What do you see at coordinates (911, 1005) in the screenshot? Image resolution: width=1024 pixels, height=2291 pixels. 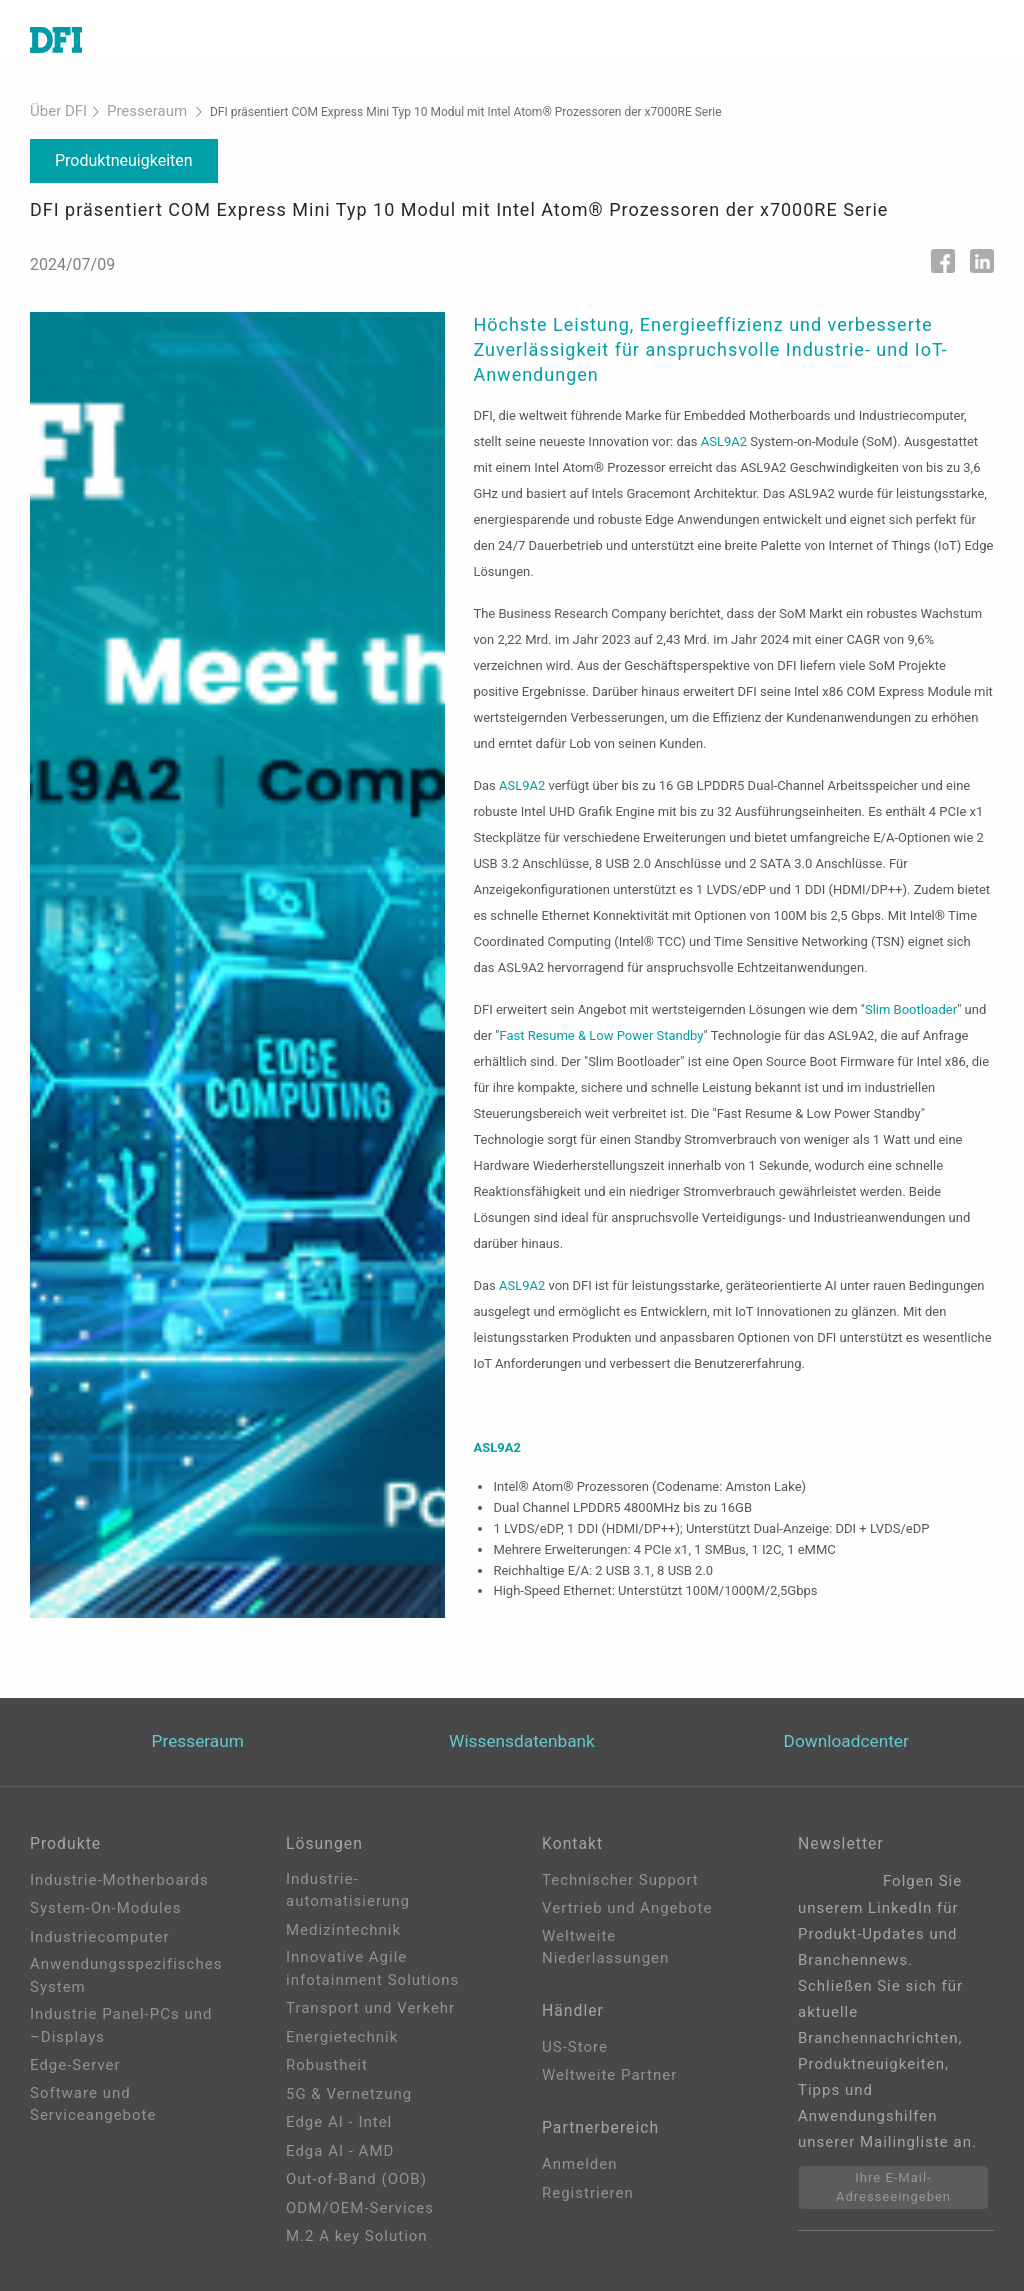 I see `Slim Bootloader` at bounding box center [911, 1005].